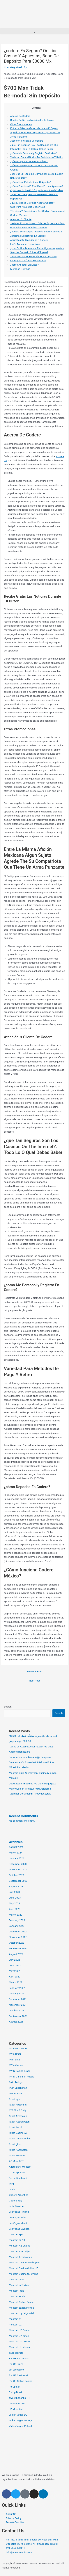  What do you see at coordinates (23, 2273) in the screenshot?
I see `Mostbet Casino UZ Online` at bounding box center [23, 2273].